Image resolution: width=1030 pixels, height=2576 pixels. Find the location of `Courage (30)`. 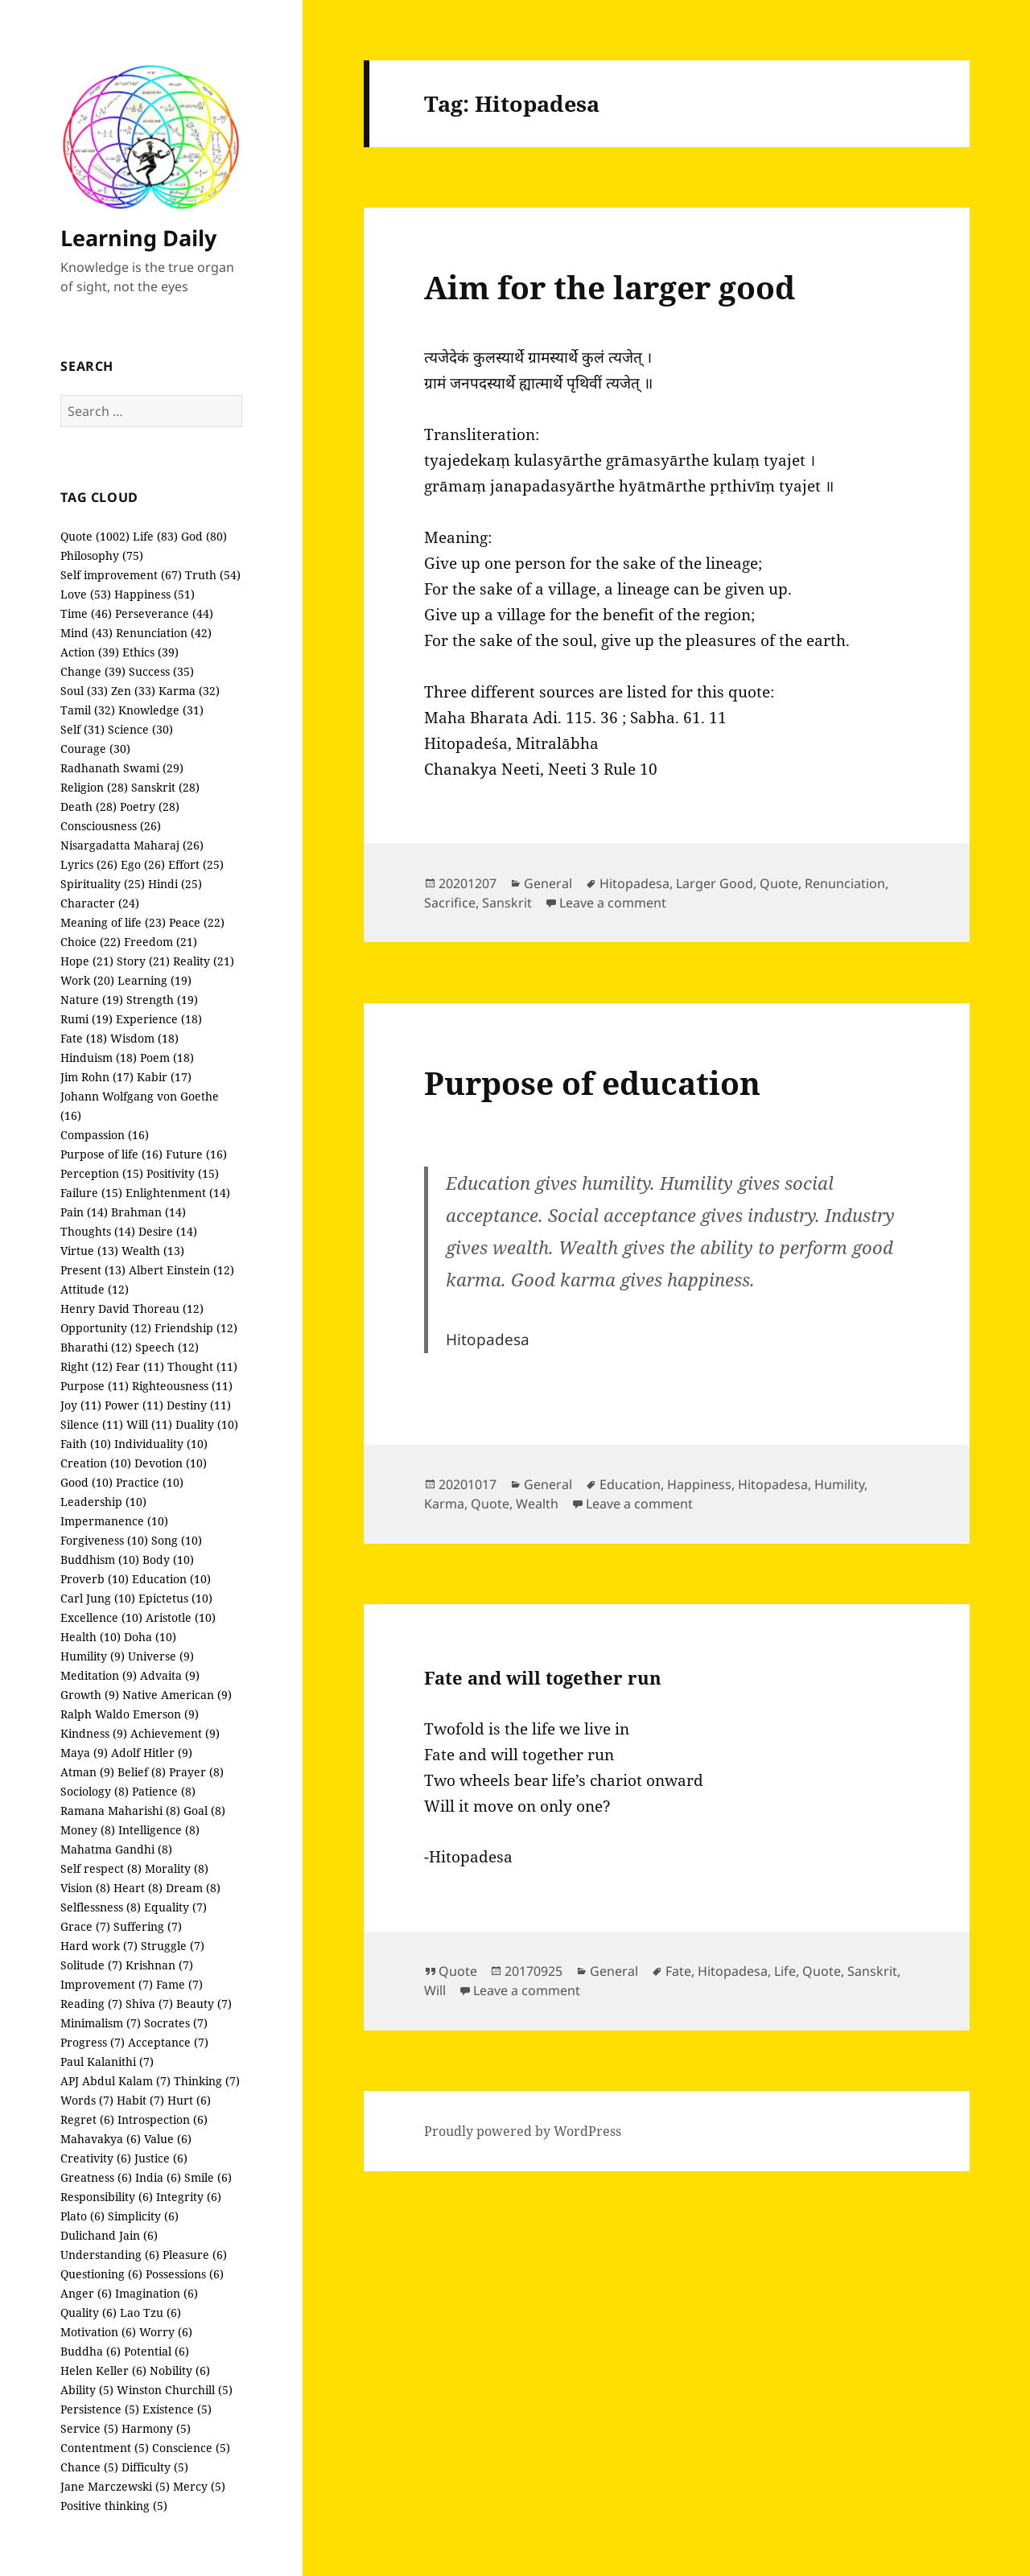

Courage (30) is located at coordinates (95, 748).